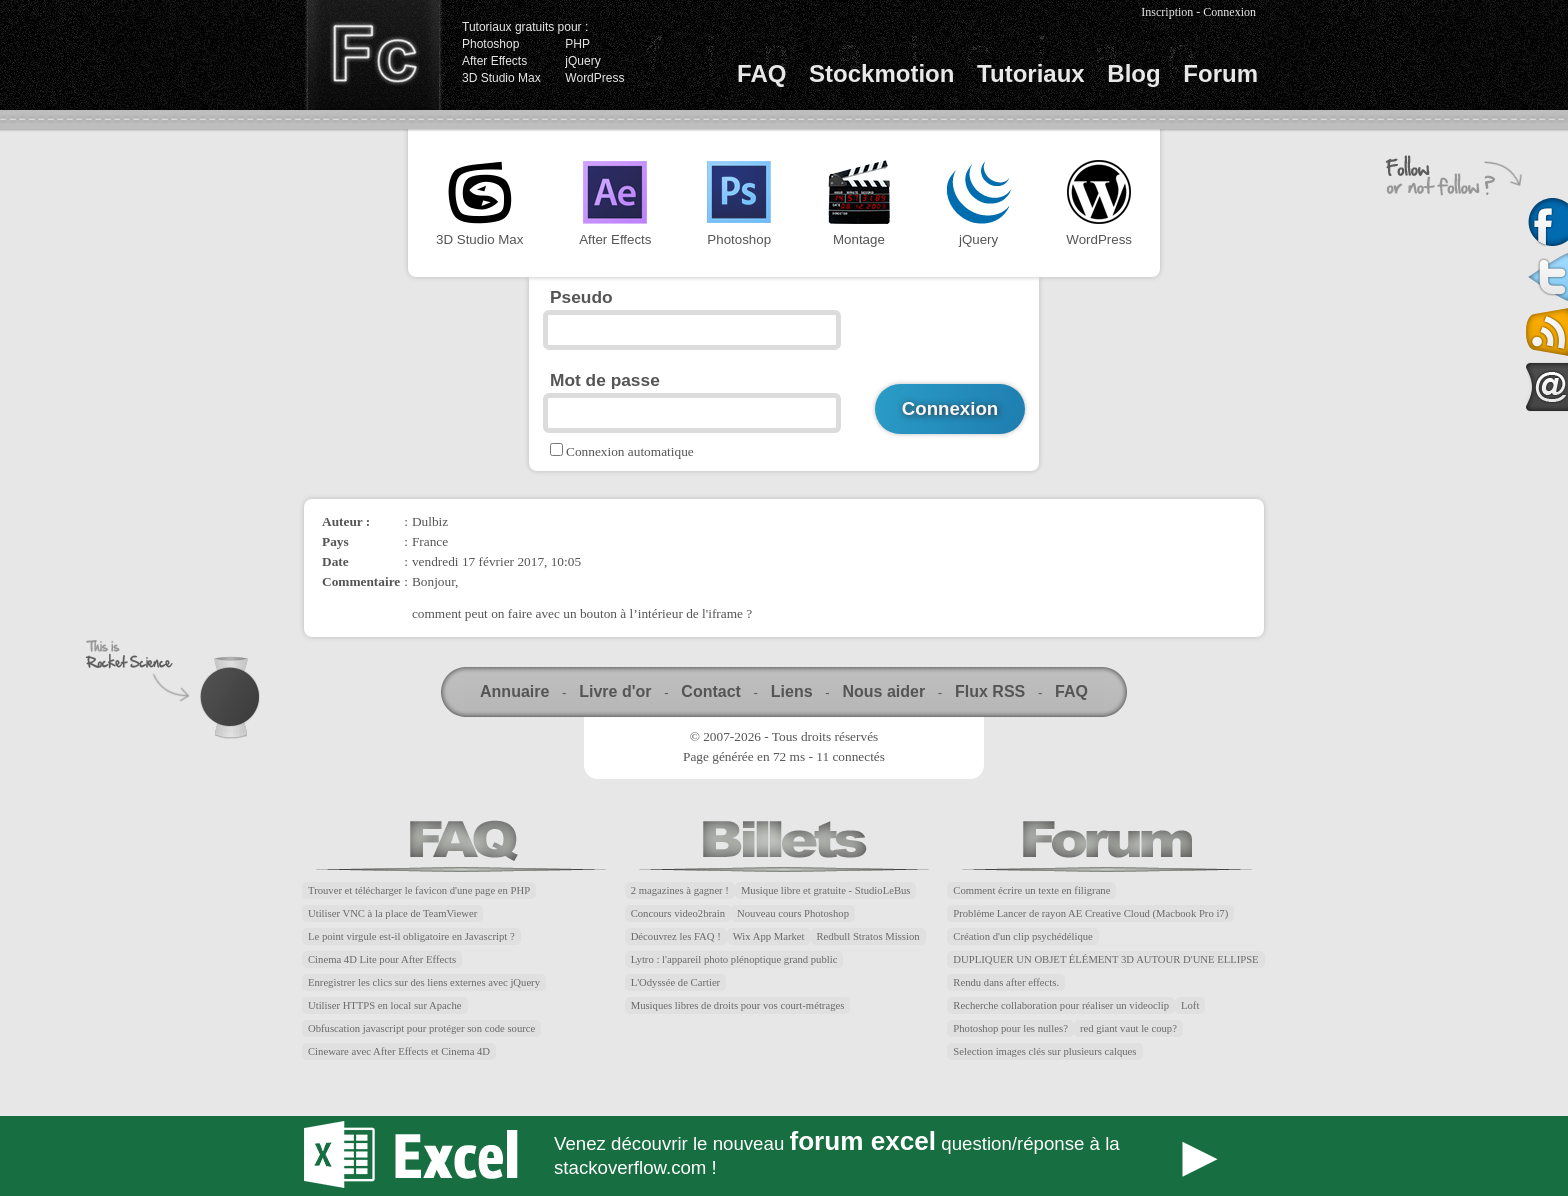 The width and height of the screenshot is (1568, 1196). What do you see at coordinates (1031, 890) in the screenshot?
I see `Comment écrire un texte en filigrane` at bounding box center [1031, 890].